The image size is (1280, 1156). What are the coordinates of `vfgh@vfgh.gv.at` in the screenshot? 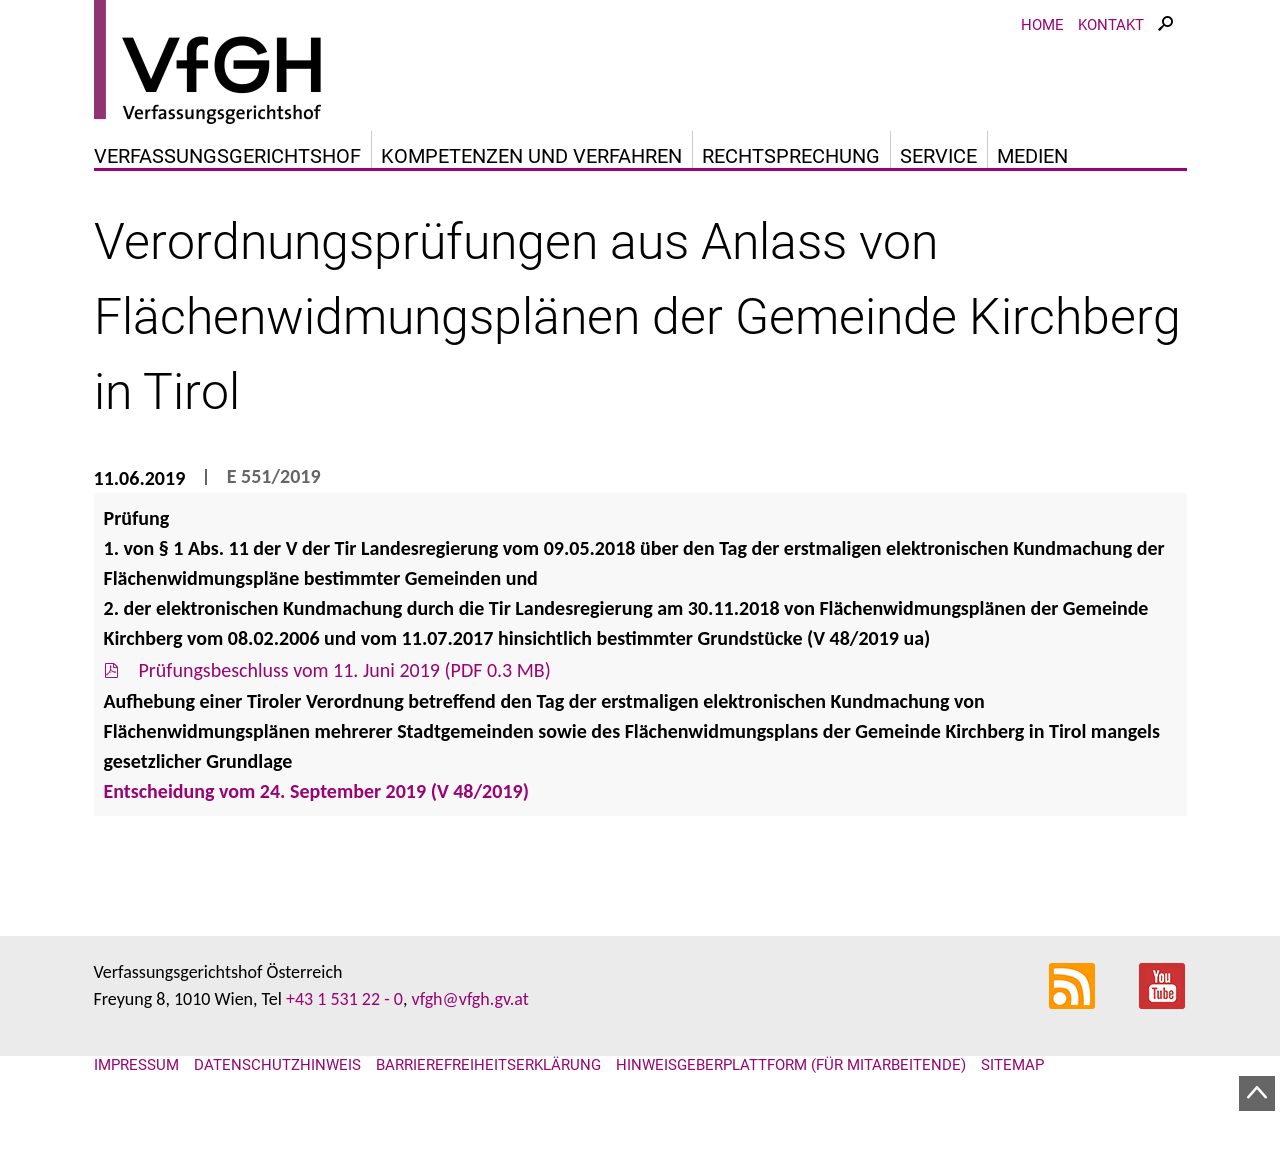 It's located at (469, 999).